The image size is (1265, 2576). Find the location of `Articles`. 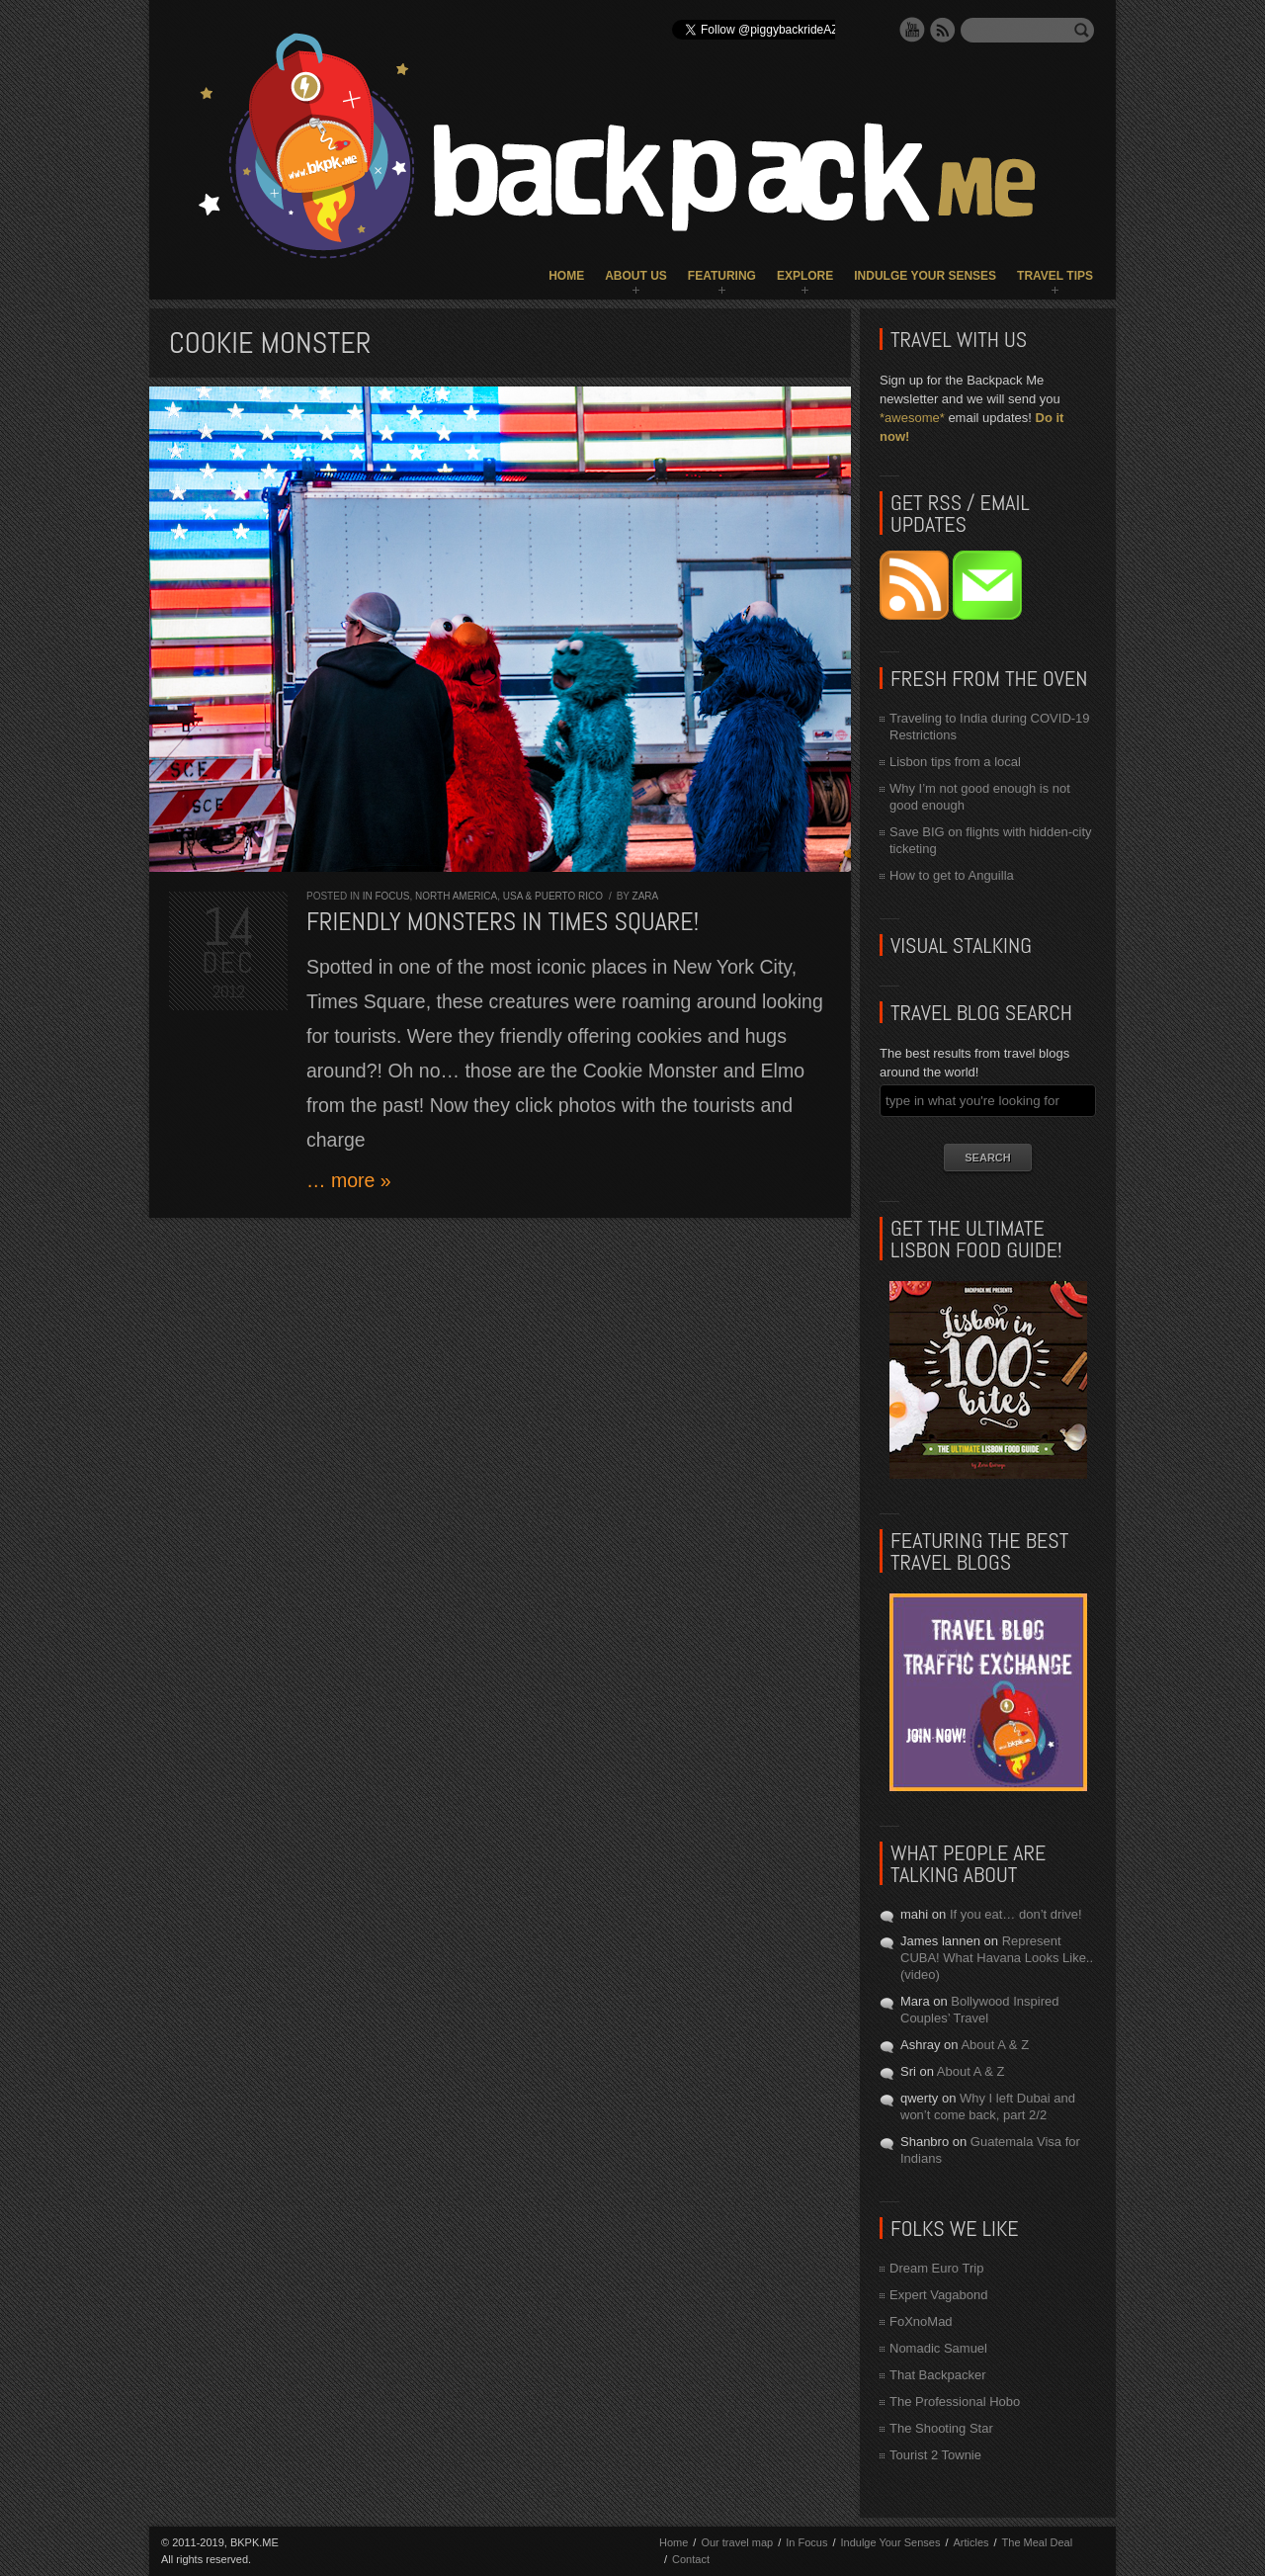

Articles is located at coordinates (970, 2542).